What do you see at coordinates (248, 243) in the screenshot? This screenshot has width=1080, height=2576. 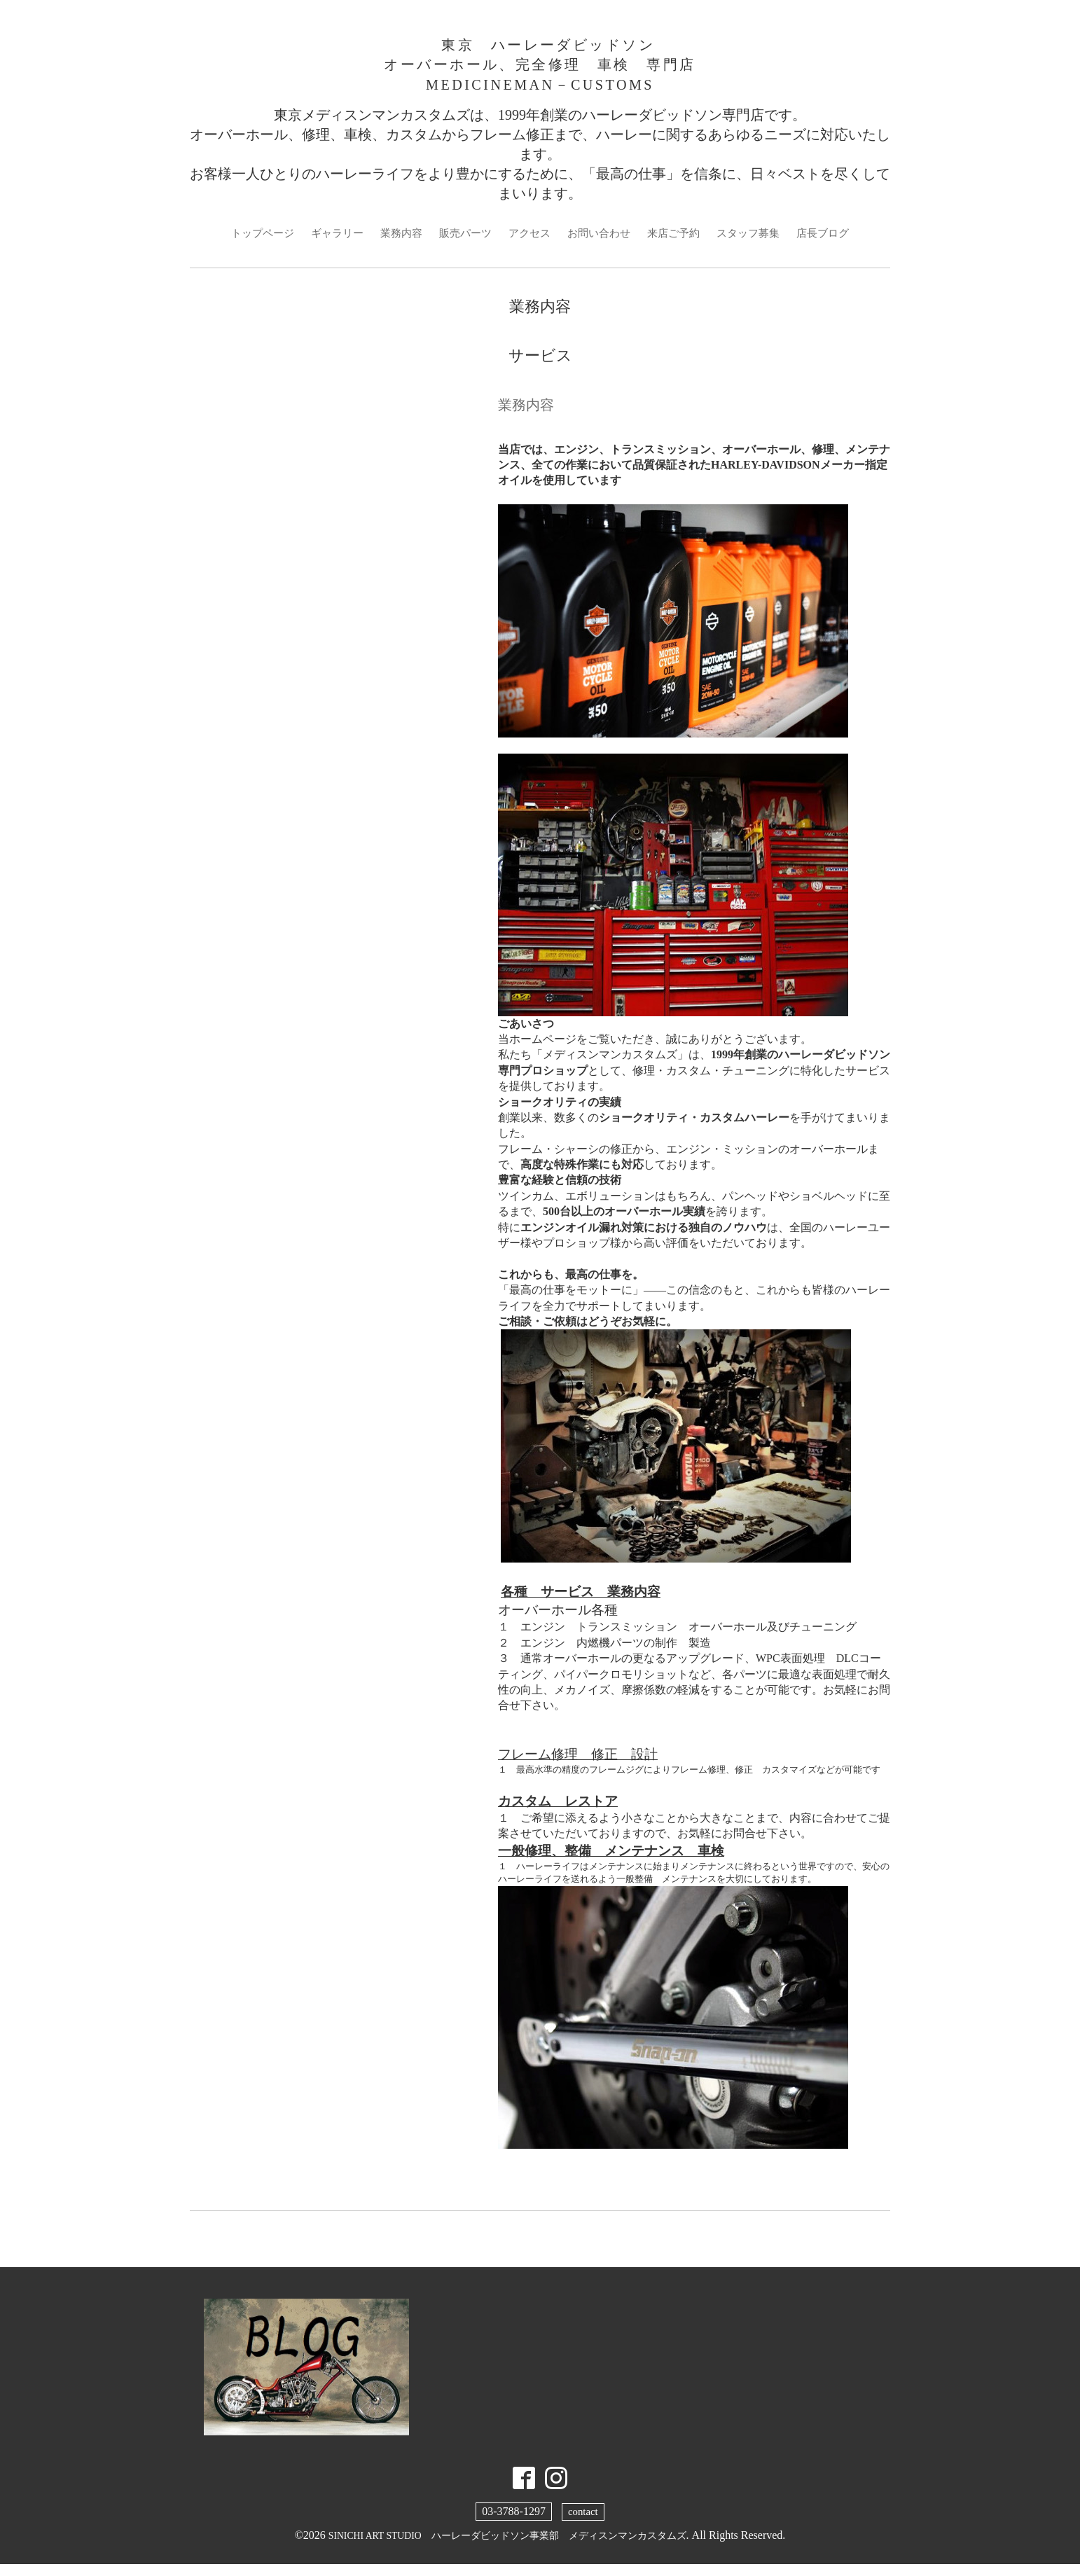 I see `トップページ` at bounding box center [248, 243].